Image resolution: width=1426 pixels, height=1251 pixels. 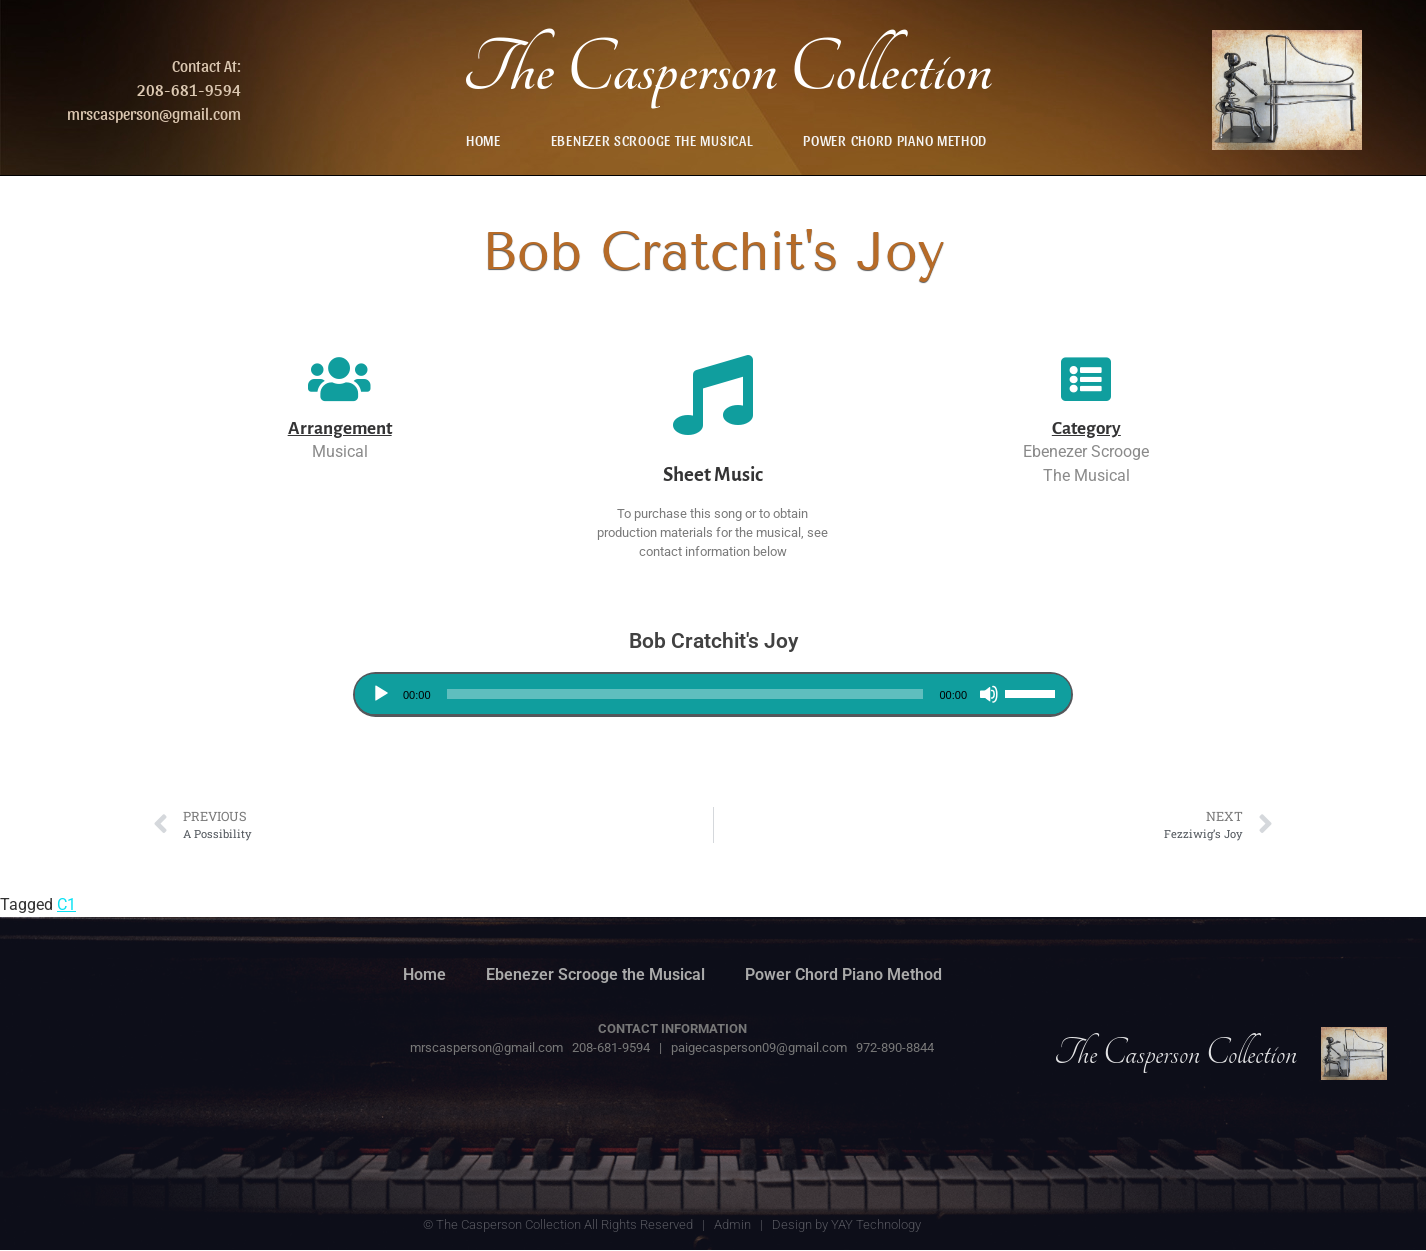 What do you see at coordinates (713, 694) in the screenshot?
I see `[application]` at bounding box center [713, 694].